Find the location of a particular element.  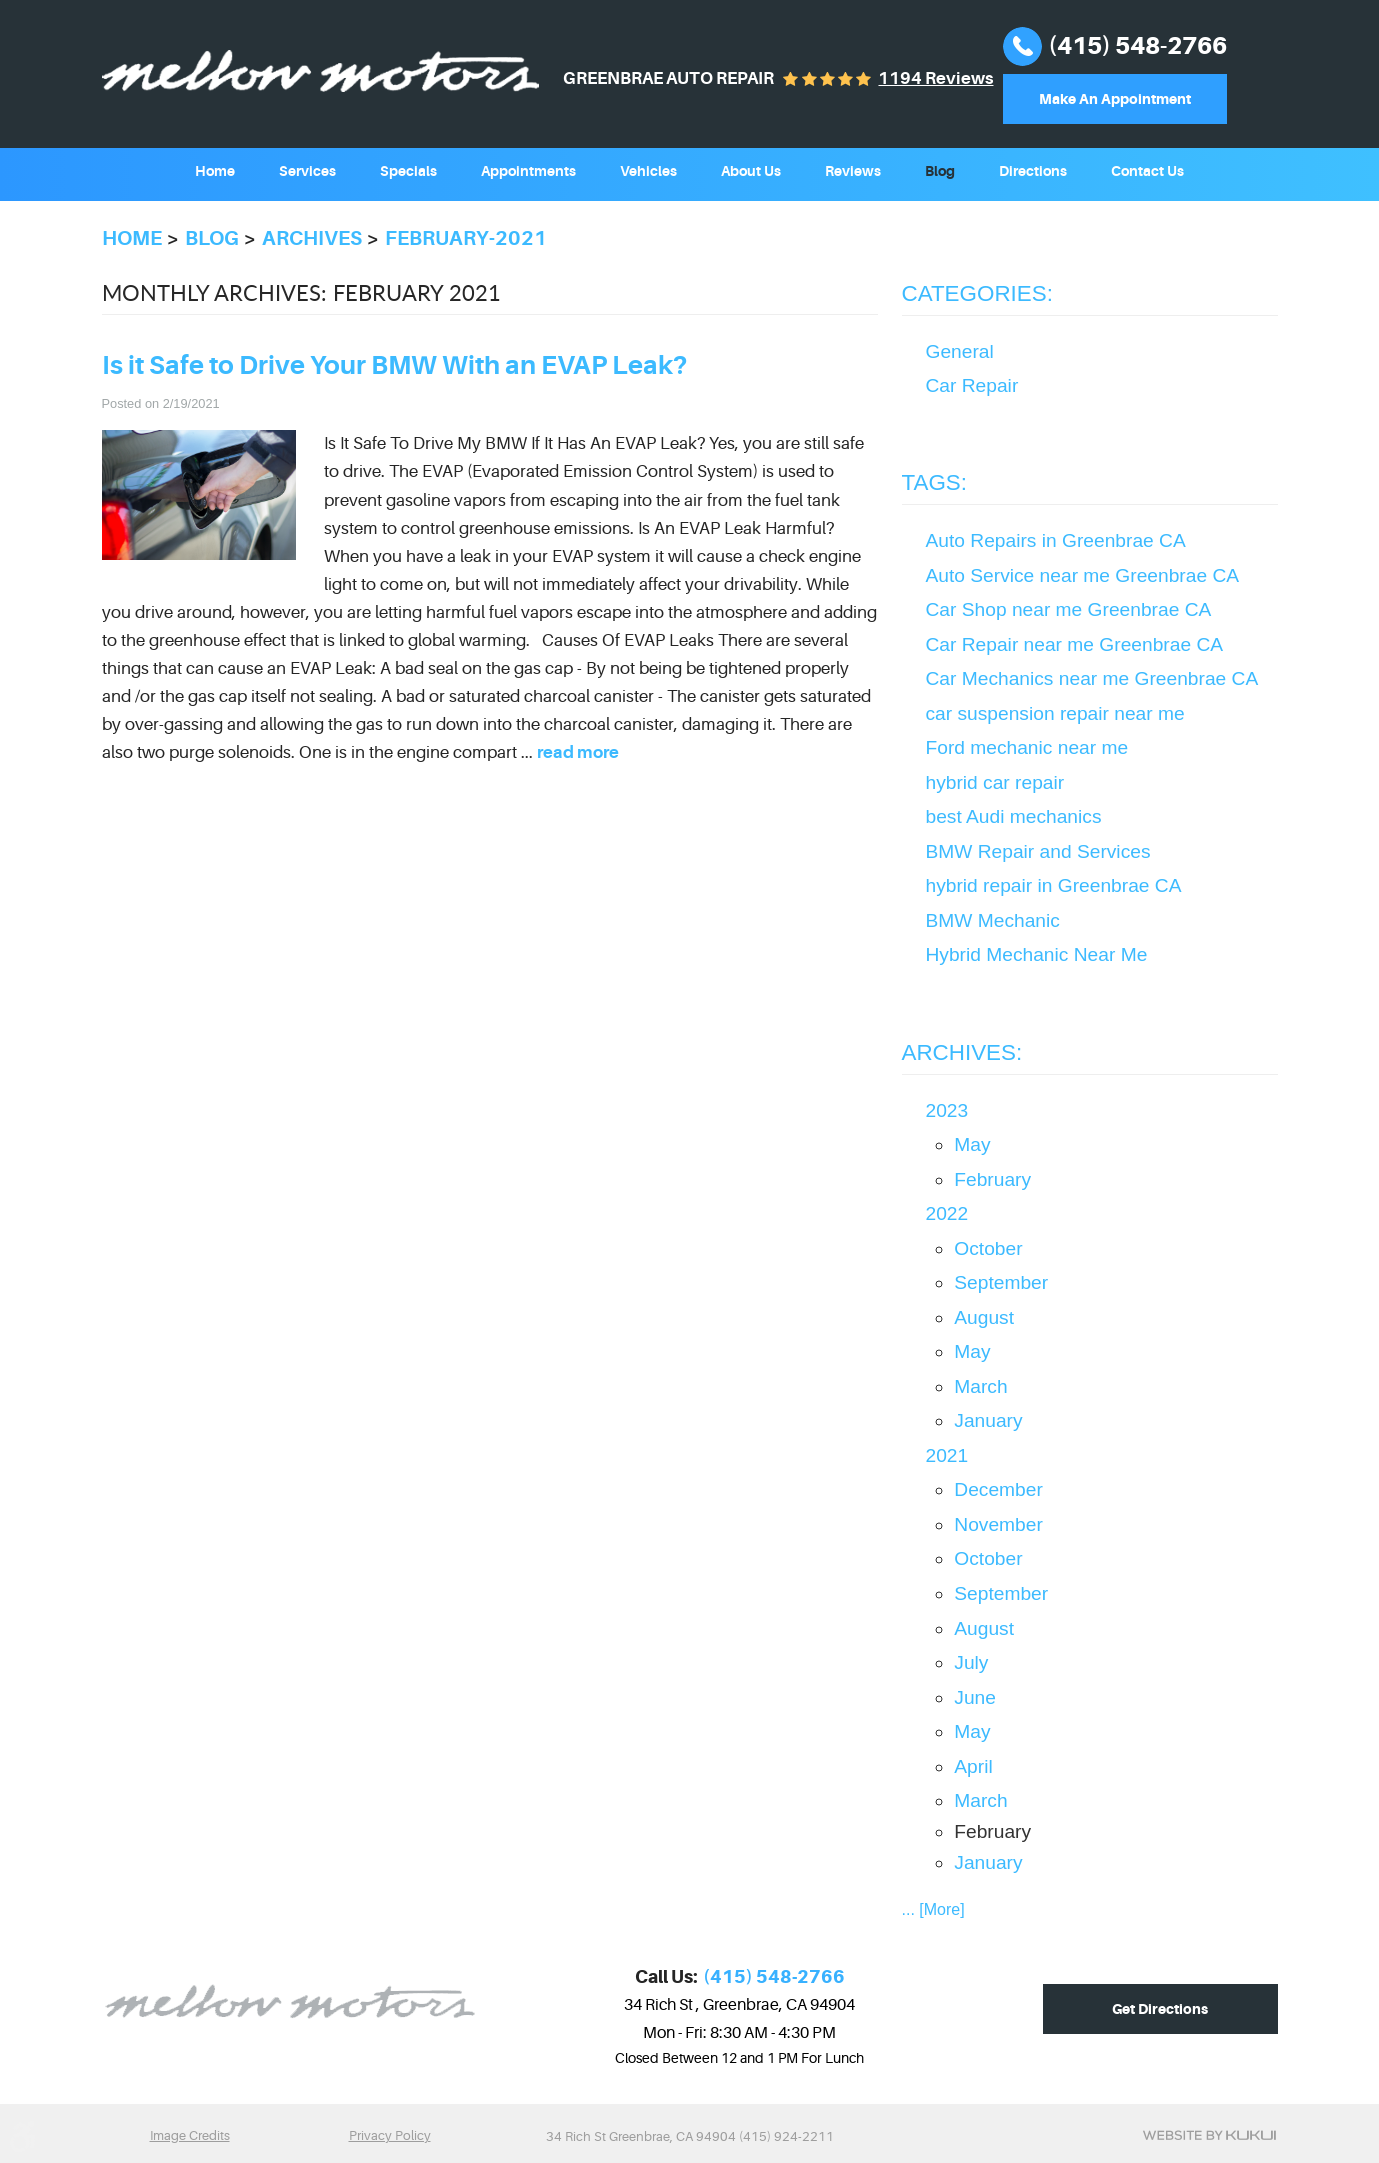

March is located at coordinates (980, 1386).